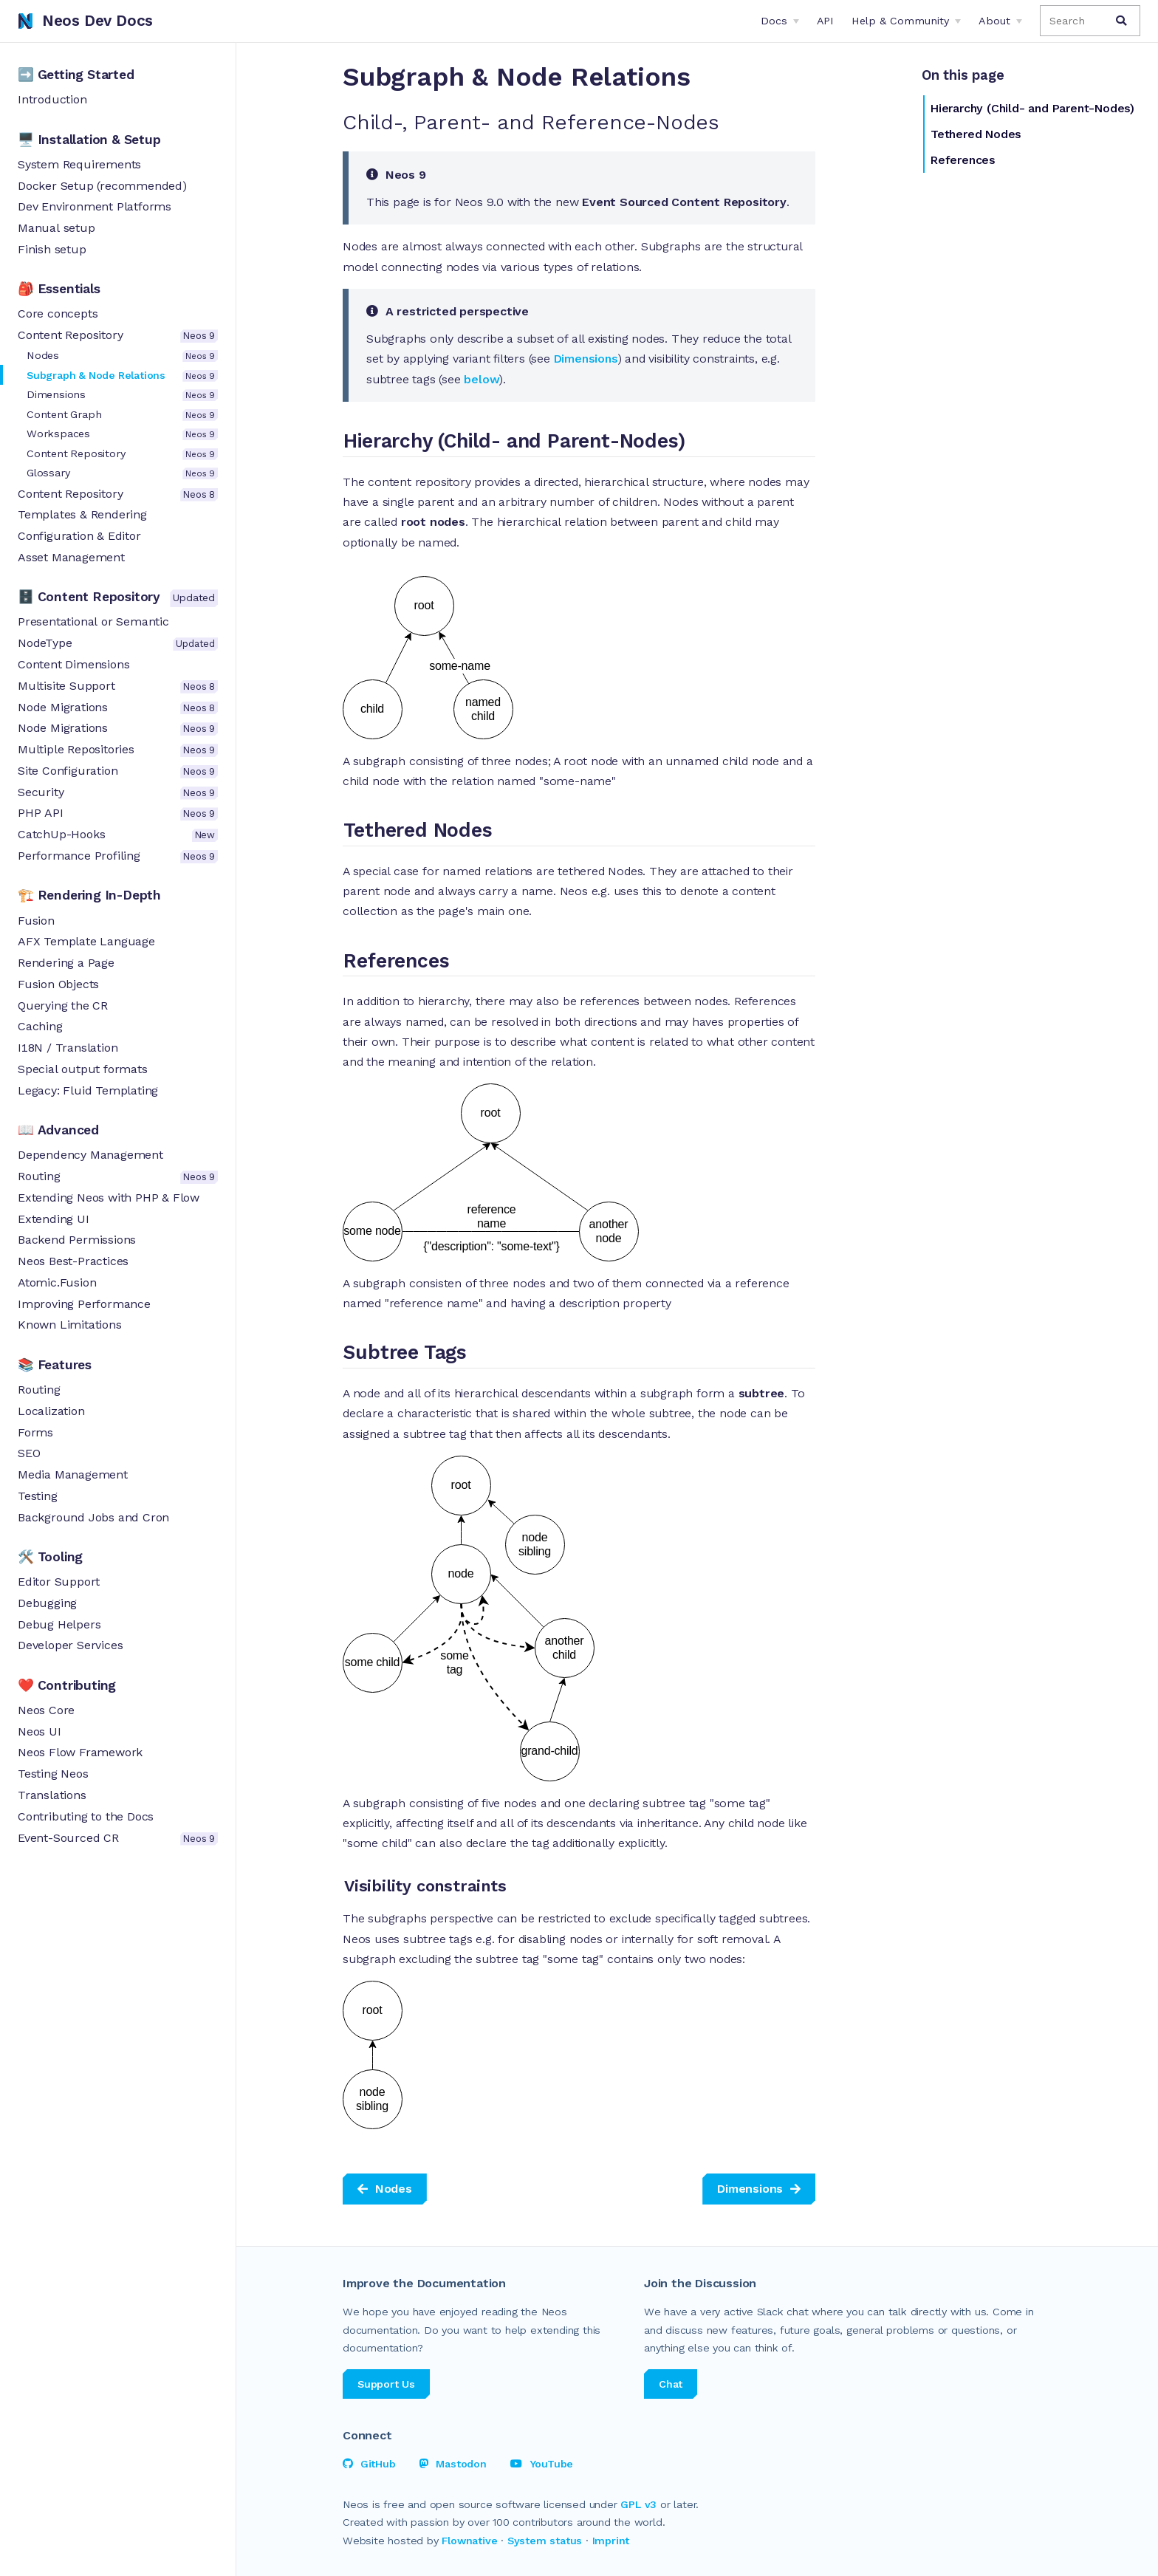 The width and height of the screenshot is (1158, 2576). What do you see at coordinates (59, 1582) in the screenshot?
I see `Editor Support` at bounding box center [59, 1582].